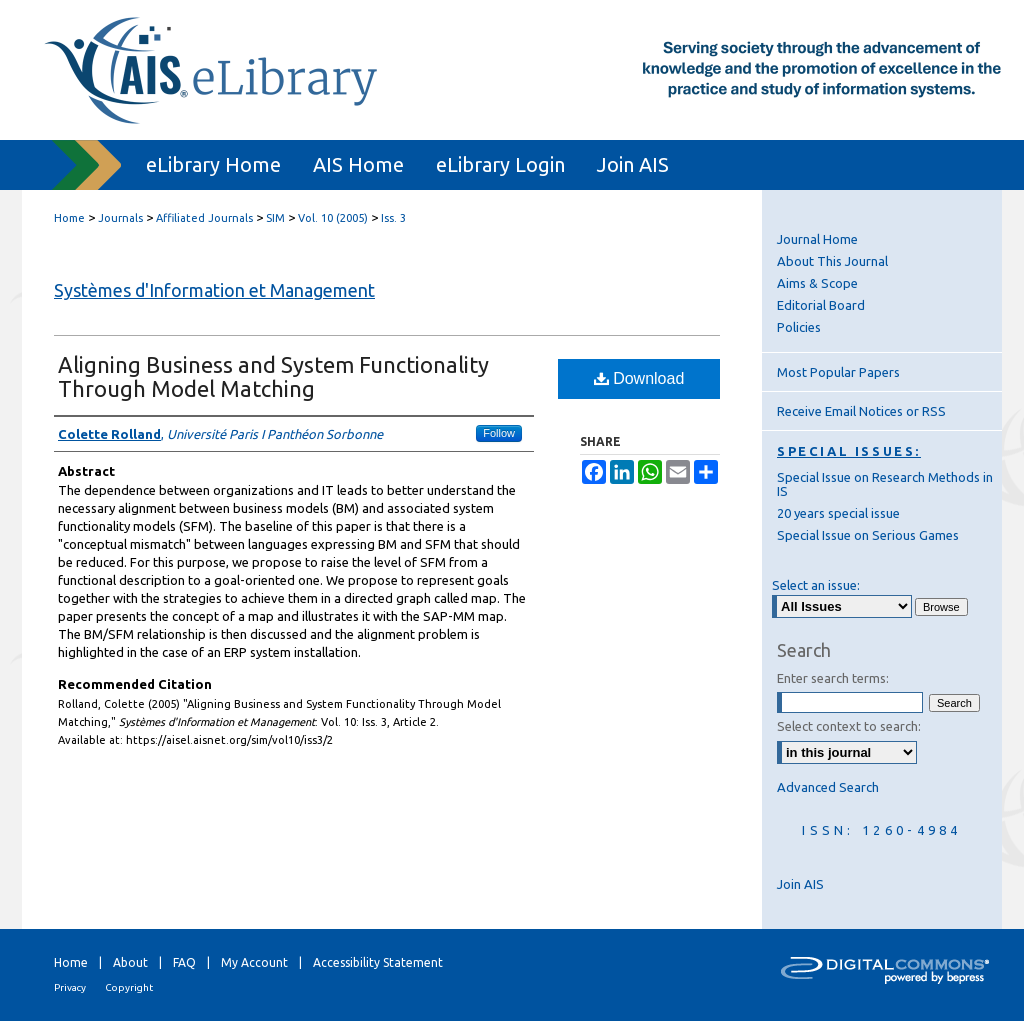 Image resolution: width=1024 pixels, height=1021 pixels. Describe the element at coordinates (184, 962) in the screenshot. I see `FAQ` at that location.